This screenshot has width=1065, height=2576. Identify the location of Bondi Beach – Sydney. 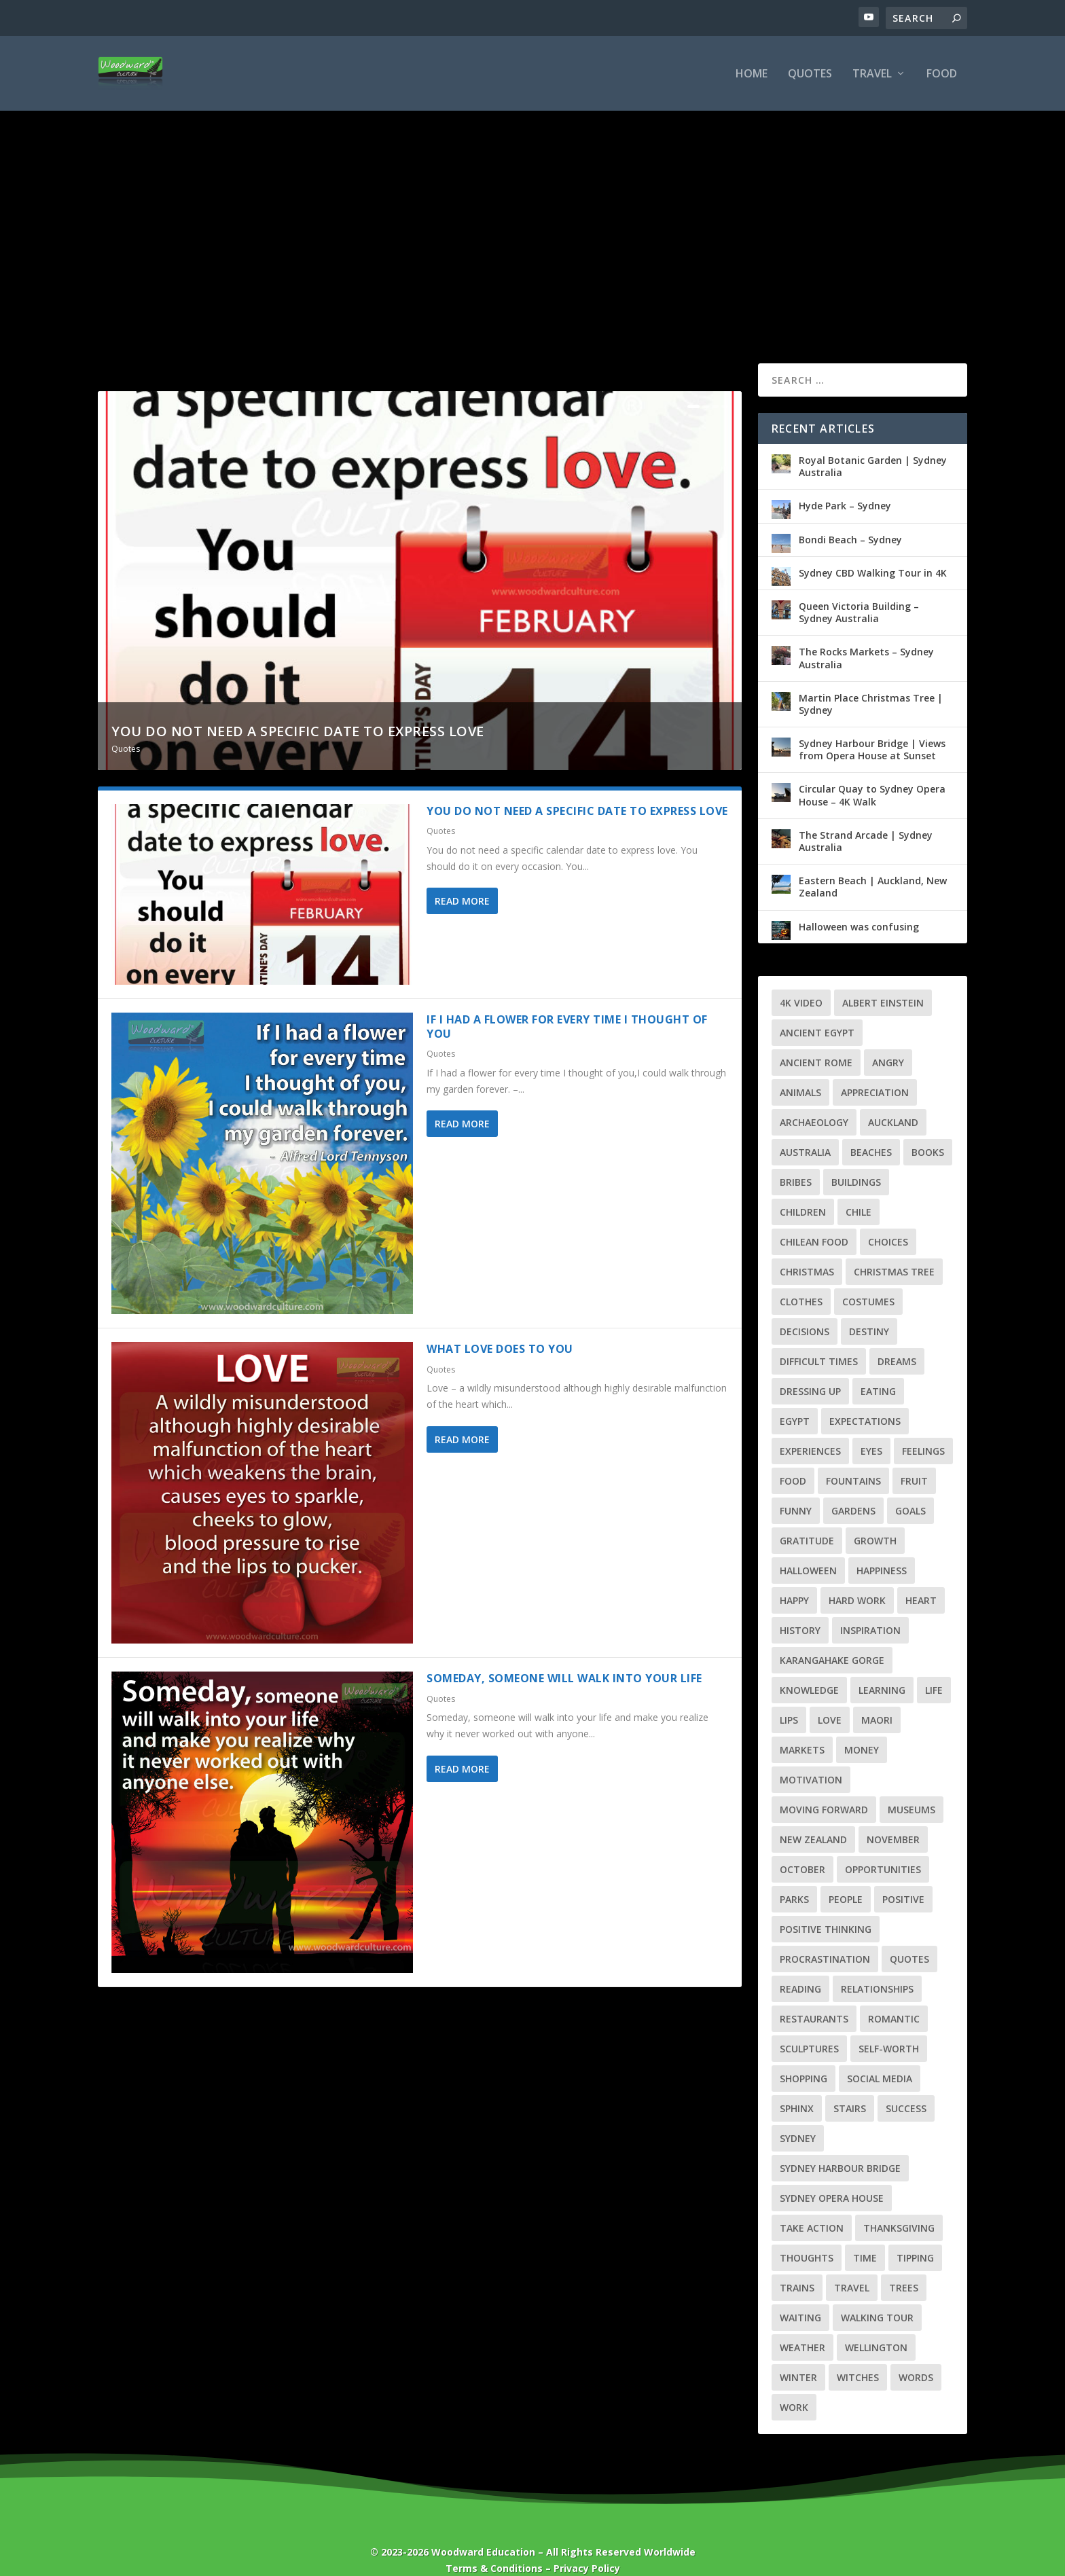
(850, 517).